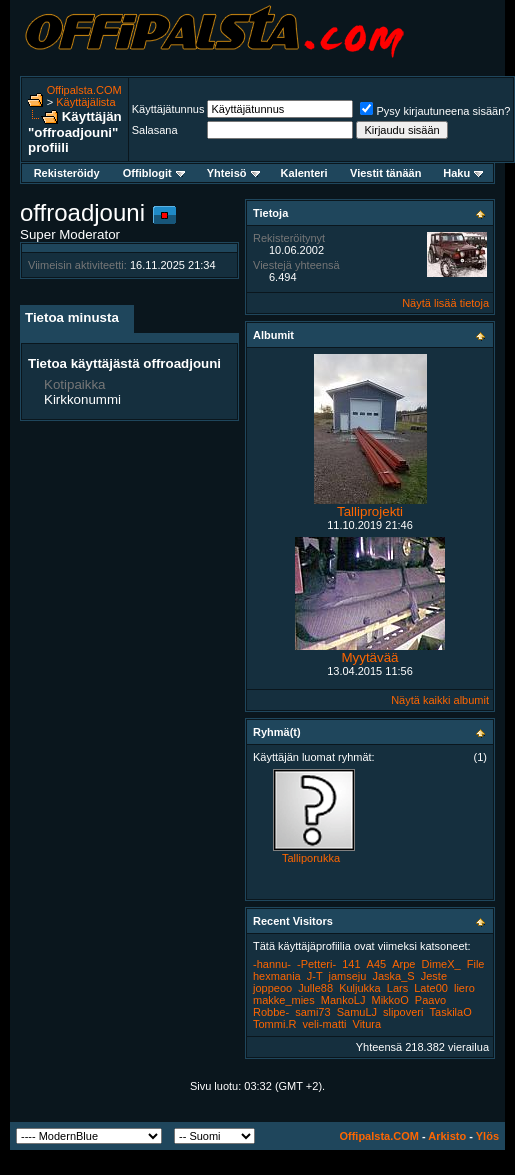 The image size is (515, 1175). I want to click on Paavo, so click(430, 1000).